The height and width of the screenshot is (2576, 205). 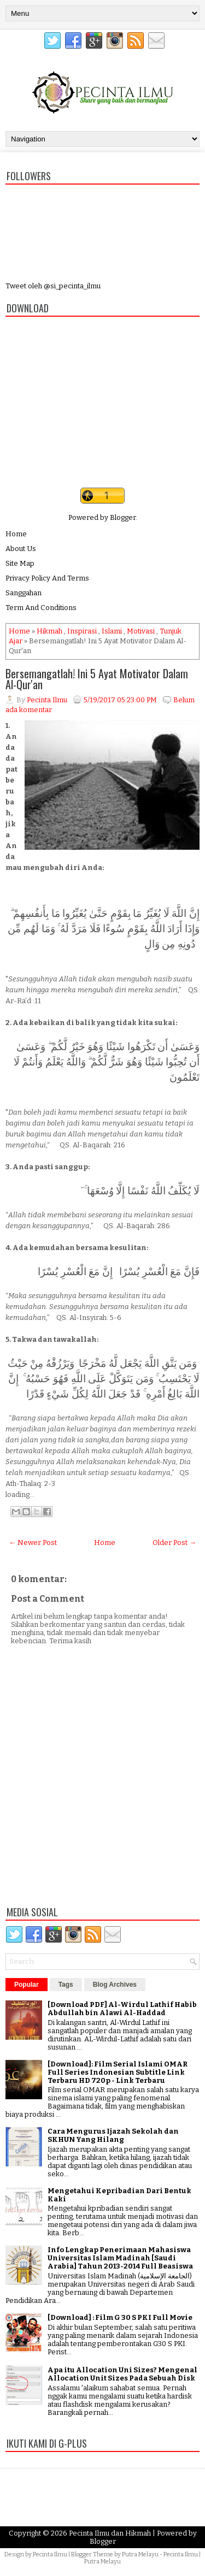 I want to click on Privacy Policy And Terms, so click(x=47, y=578).